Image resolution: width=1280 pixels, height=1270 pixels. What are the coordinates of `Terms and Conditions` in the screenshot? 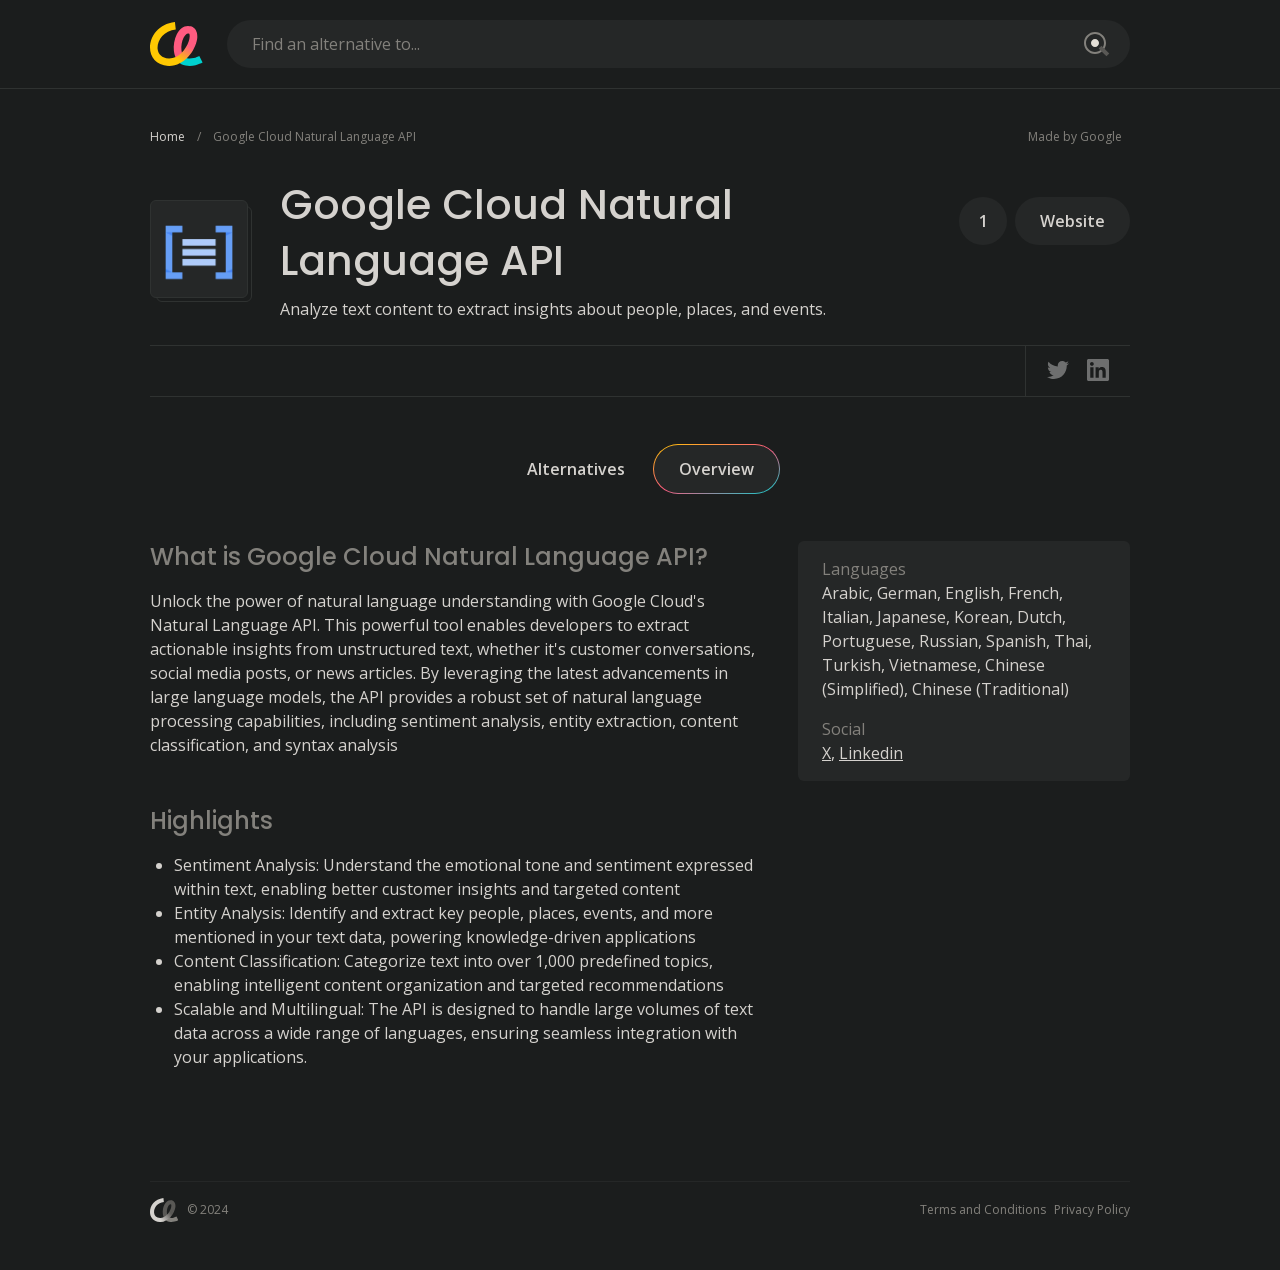 It's located at (983, 1209).